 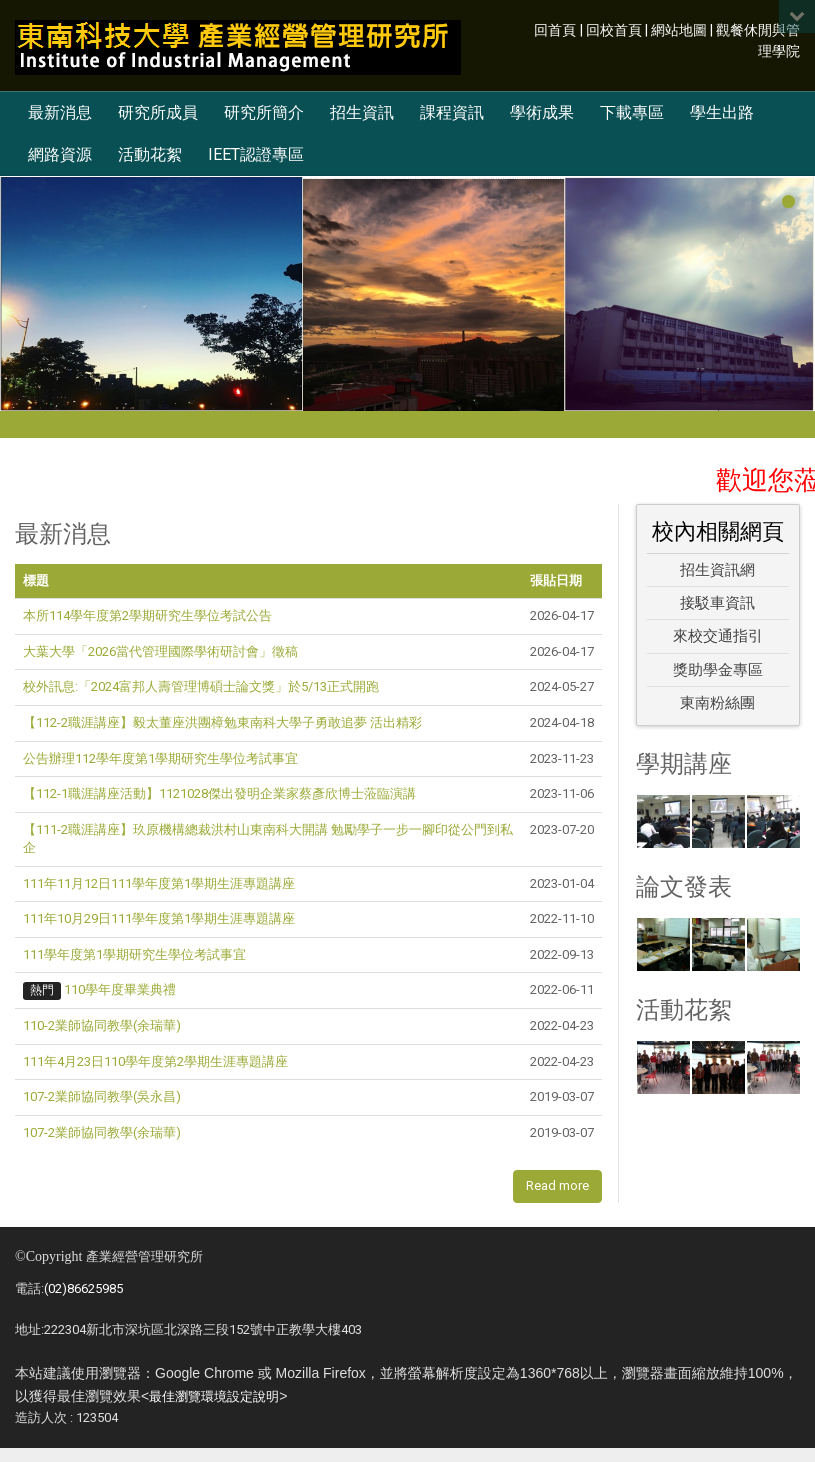 I want to click on 招生資訊網, so click(x=717, y=570).